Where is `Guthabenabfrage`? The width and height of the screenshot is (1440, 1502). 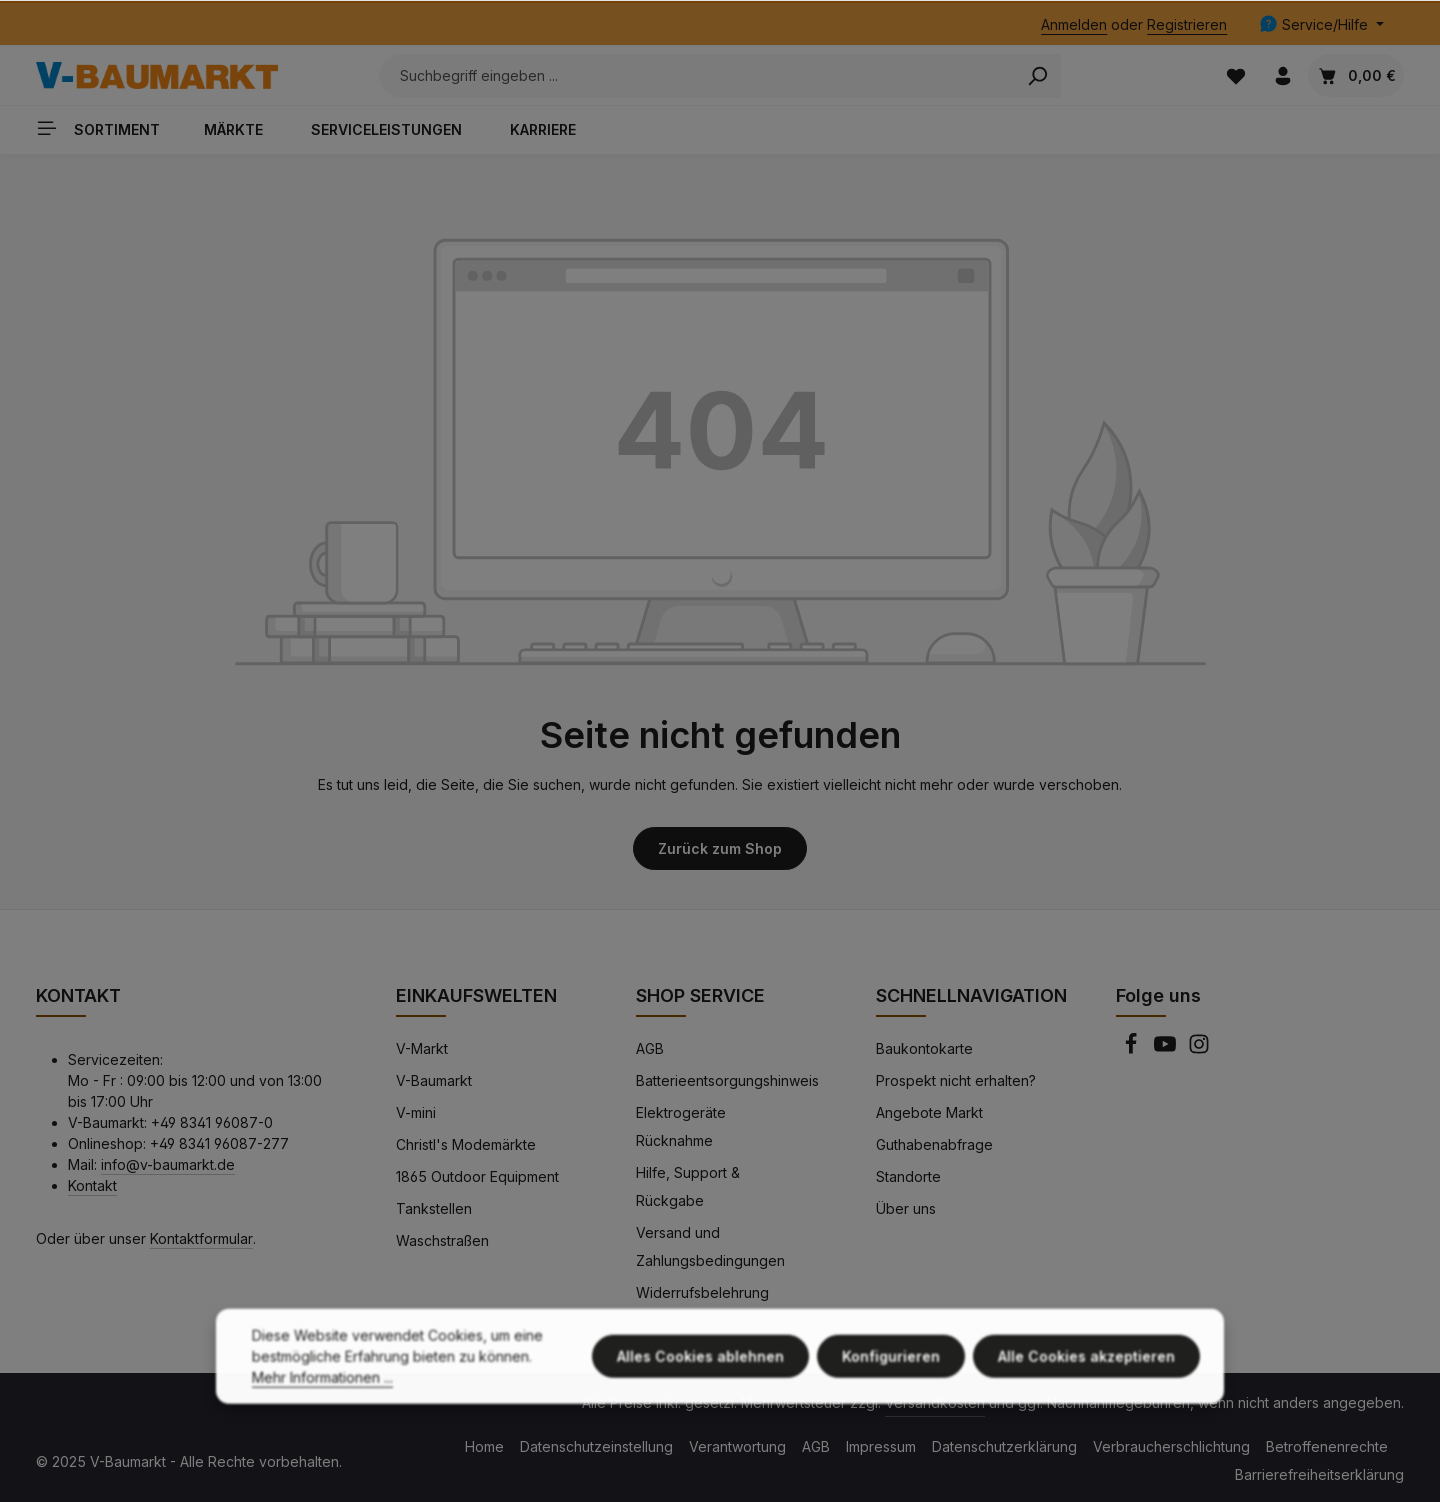 Guthabenabfrage is located at coordinates (934, 1144).